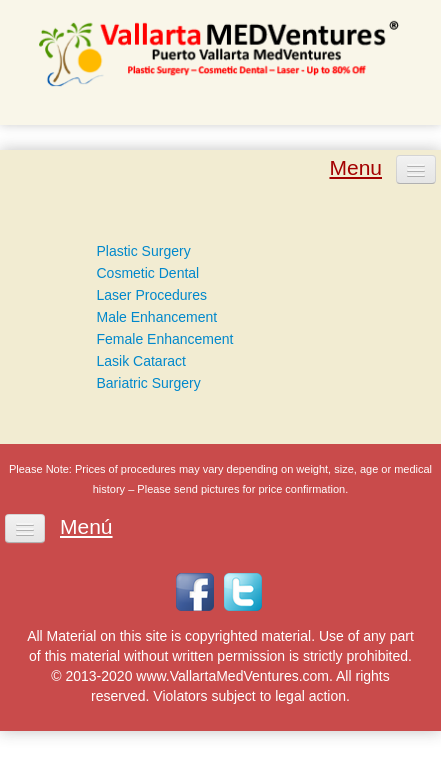 Image resolution: width=441 pixels, height=761 pixels. What do you see at coordinates (148, 273) in the screenshot?
I see `Cosmetic Dental` at bounding box center [148, 273].